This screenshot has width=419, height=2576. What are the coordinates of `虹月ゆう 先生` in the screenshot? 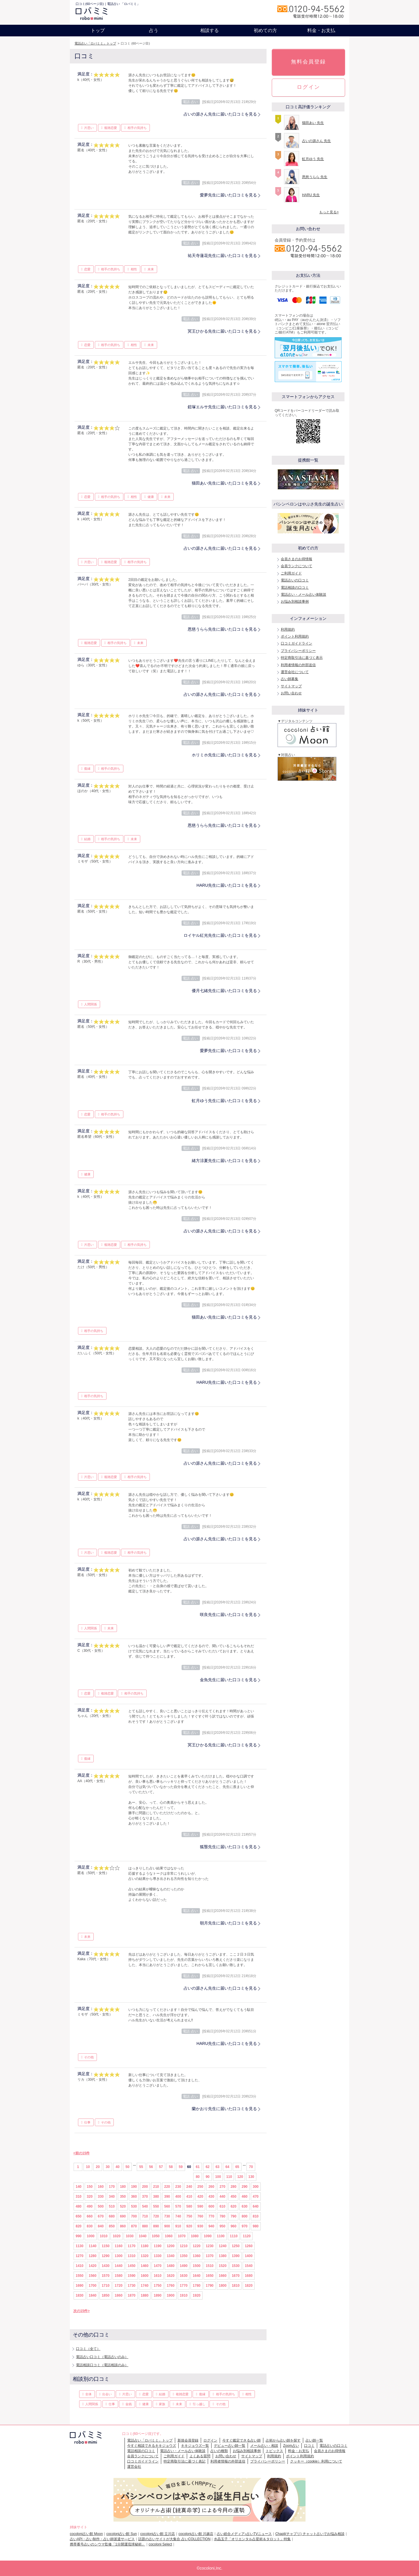 It's located at (313, 159).